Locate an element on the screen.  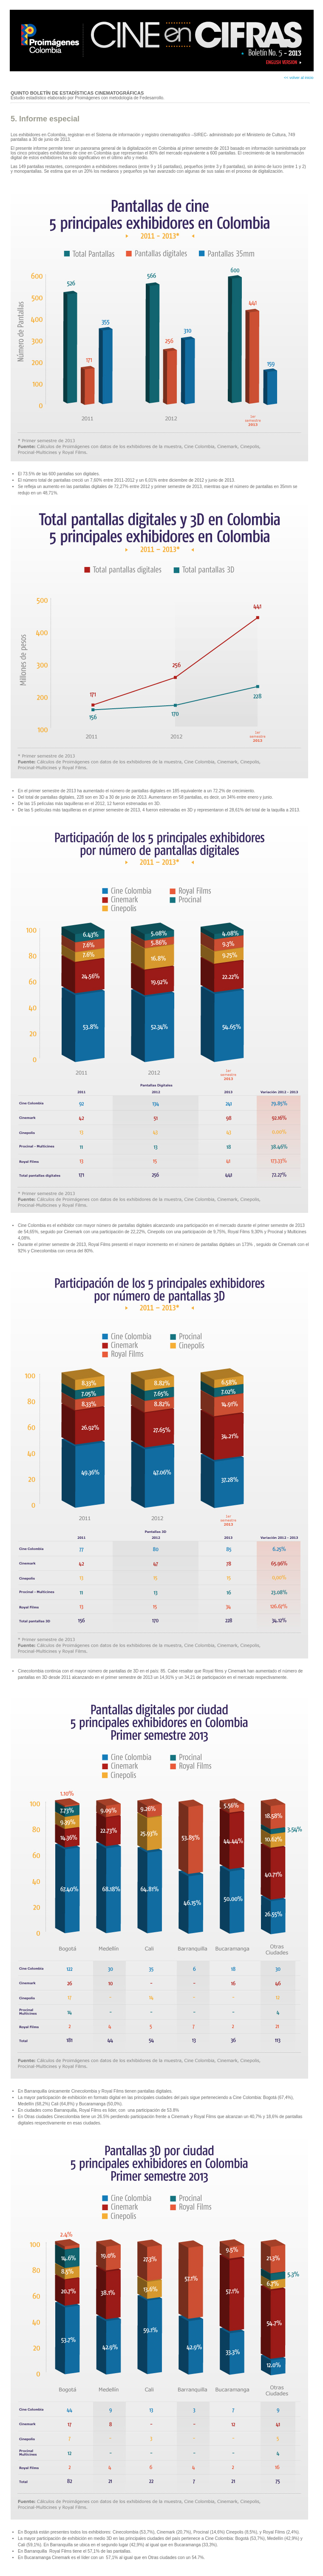
<< volver al inicio is located at coordinates (299, 78).